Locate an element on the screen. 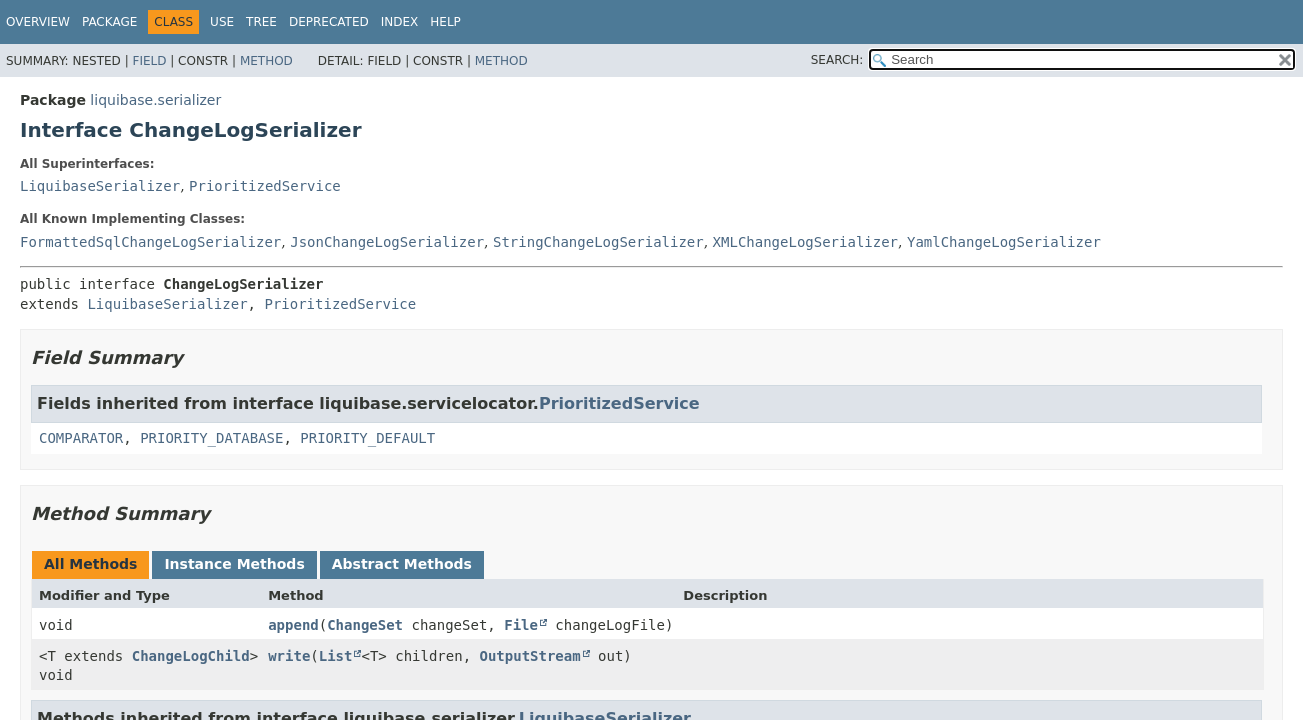 The height and width of the screenshot is (720, 1303). PRIORITY_DEFAULT is located at coordinates (367, 438).